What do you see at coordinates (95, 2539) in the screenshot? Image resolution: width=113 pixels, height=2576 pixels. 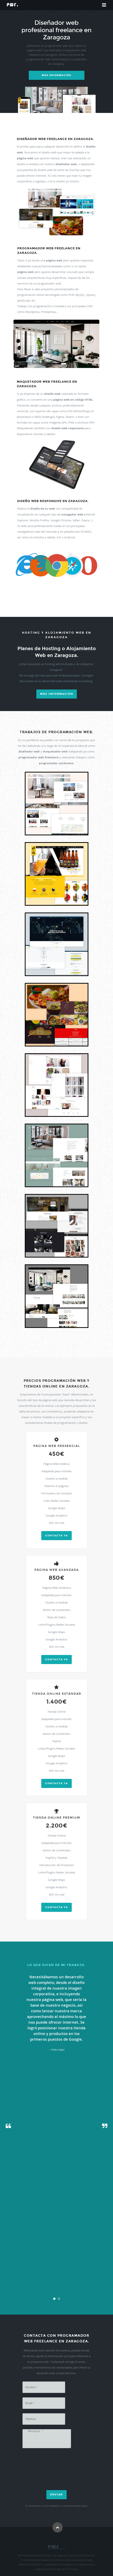 I see `Trasmoz` at bounding box center [95, 2539].